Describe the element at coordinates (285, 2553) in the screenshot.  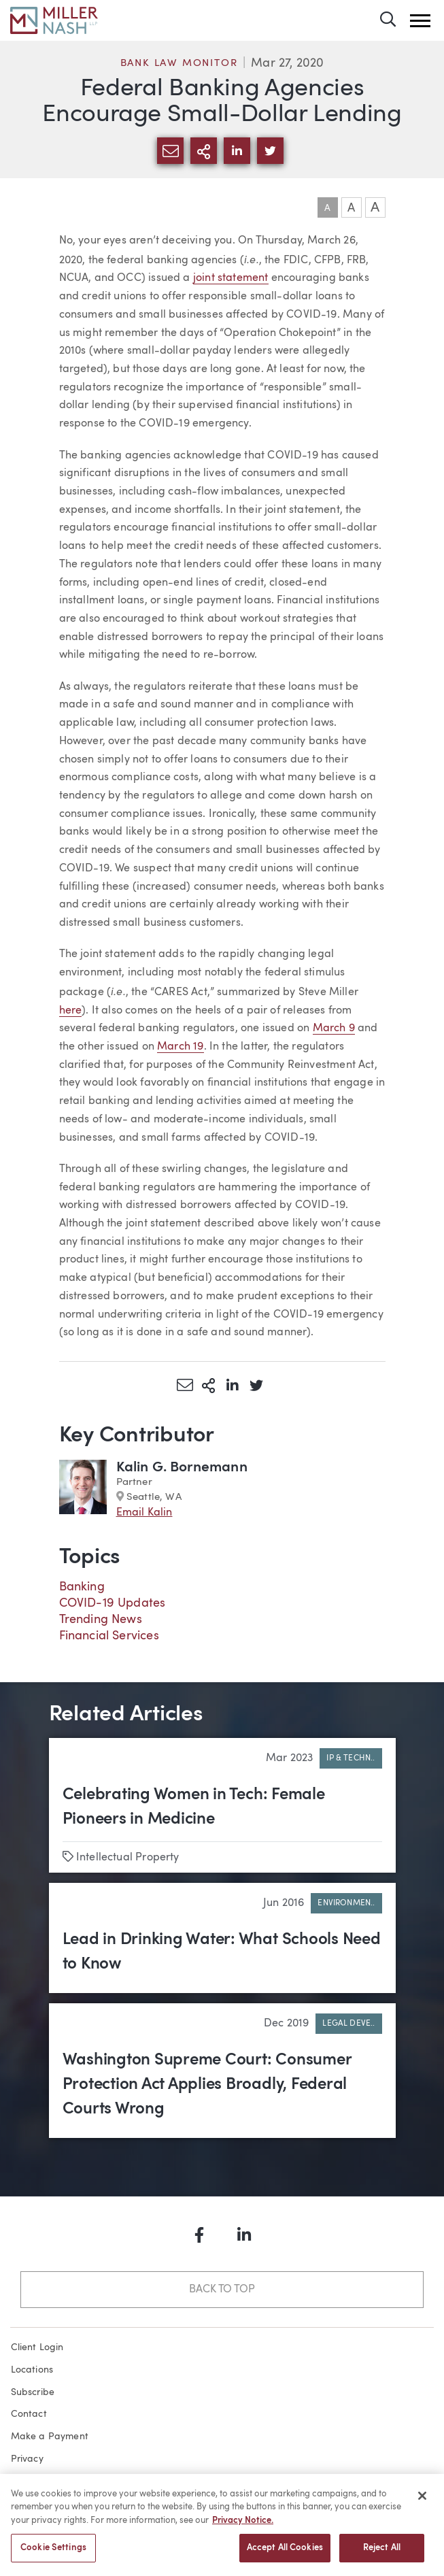
I see `Accept All Cookies` at that location.